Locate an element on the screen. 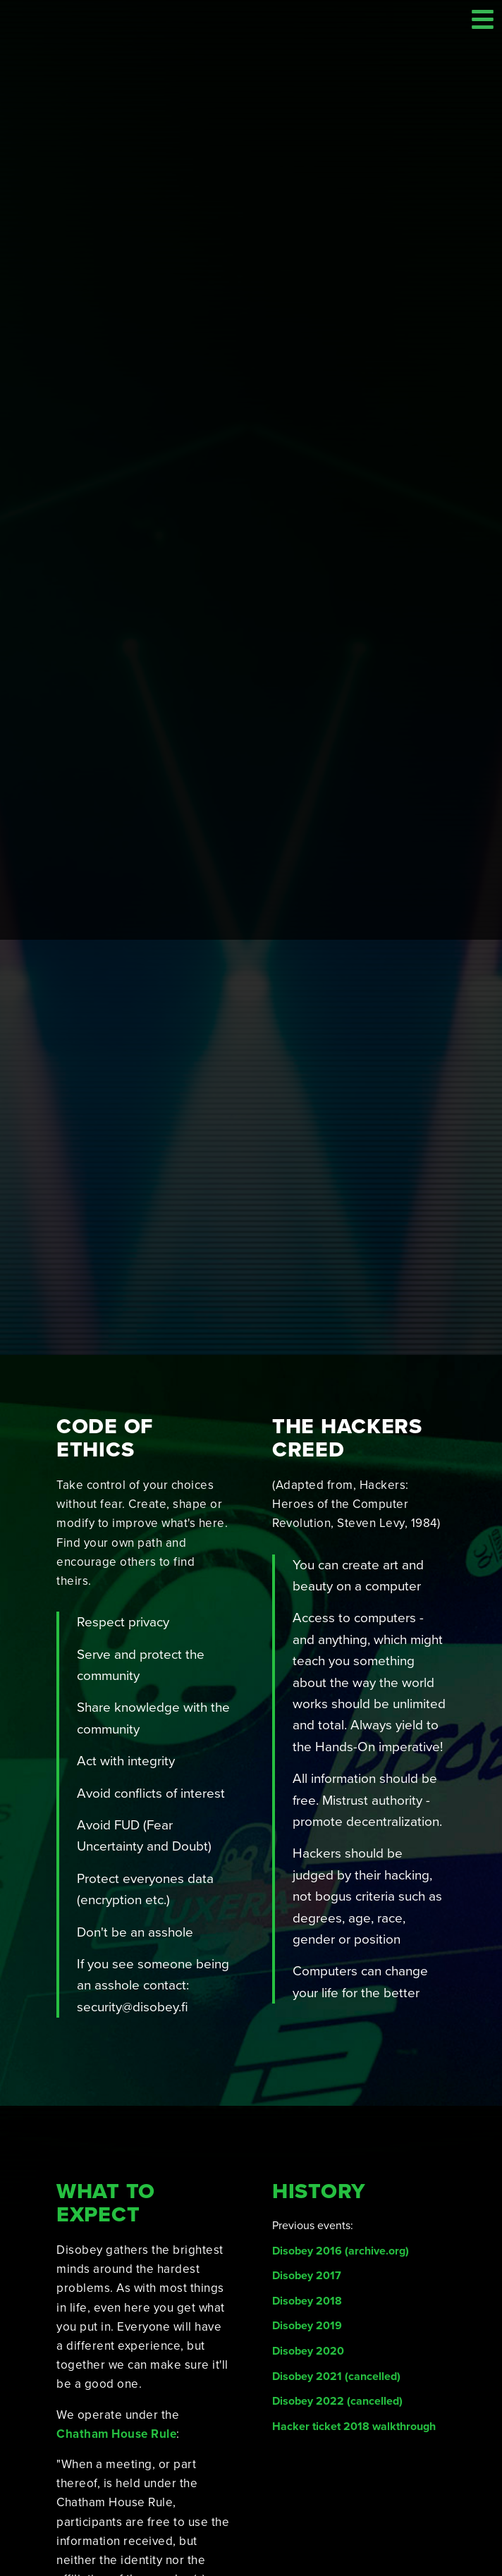 This screenshot has height=2576, width=502. Disobey 2017 is located at coordinates (306, 2080).